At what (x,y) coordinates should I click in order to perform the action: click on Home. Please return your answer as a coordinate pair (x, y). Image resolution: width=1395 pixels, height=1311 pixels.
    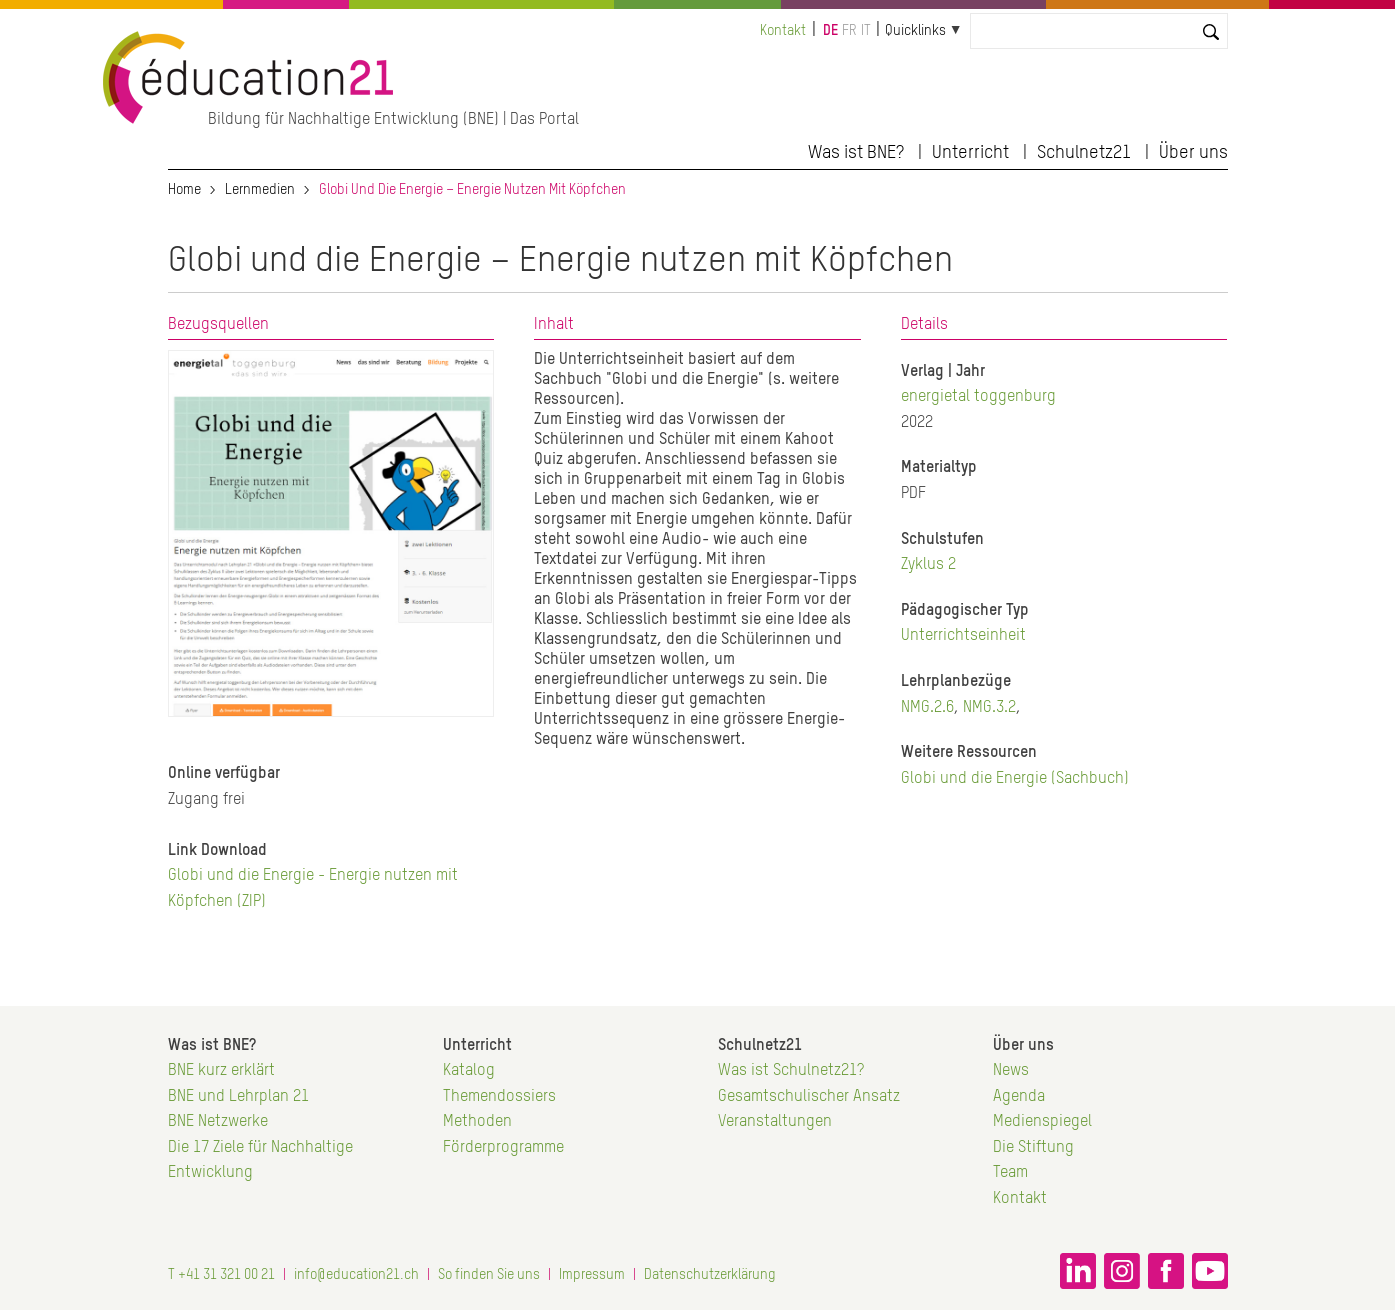
    Looking at the image, I should click on (184, 190).